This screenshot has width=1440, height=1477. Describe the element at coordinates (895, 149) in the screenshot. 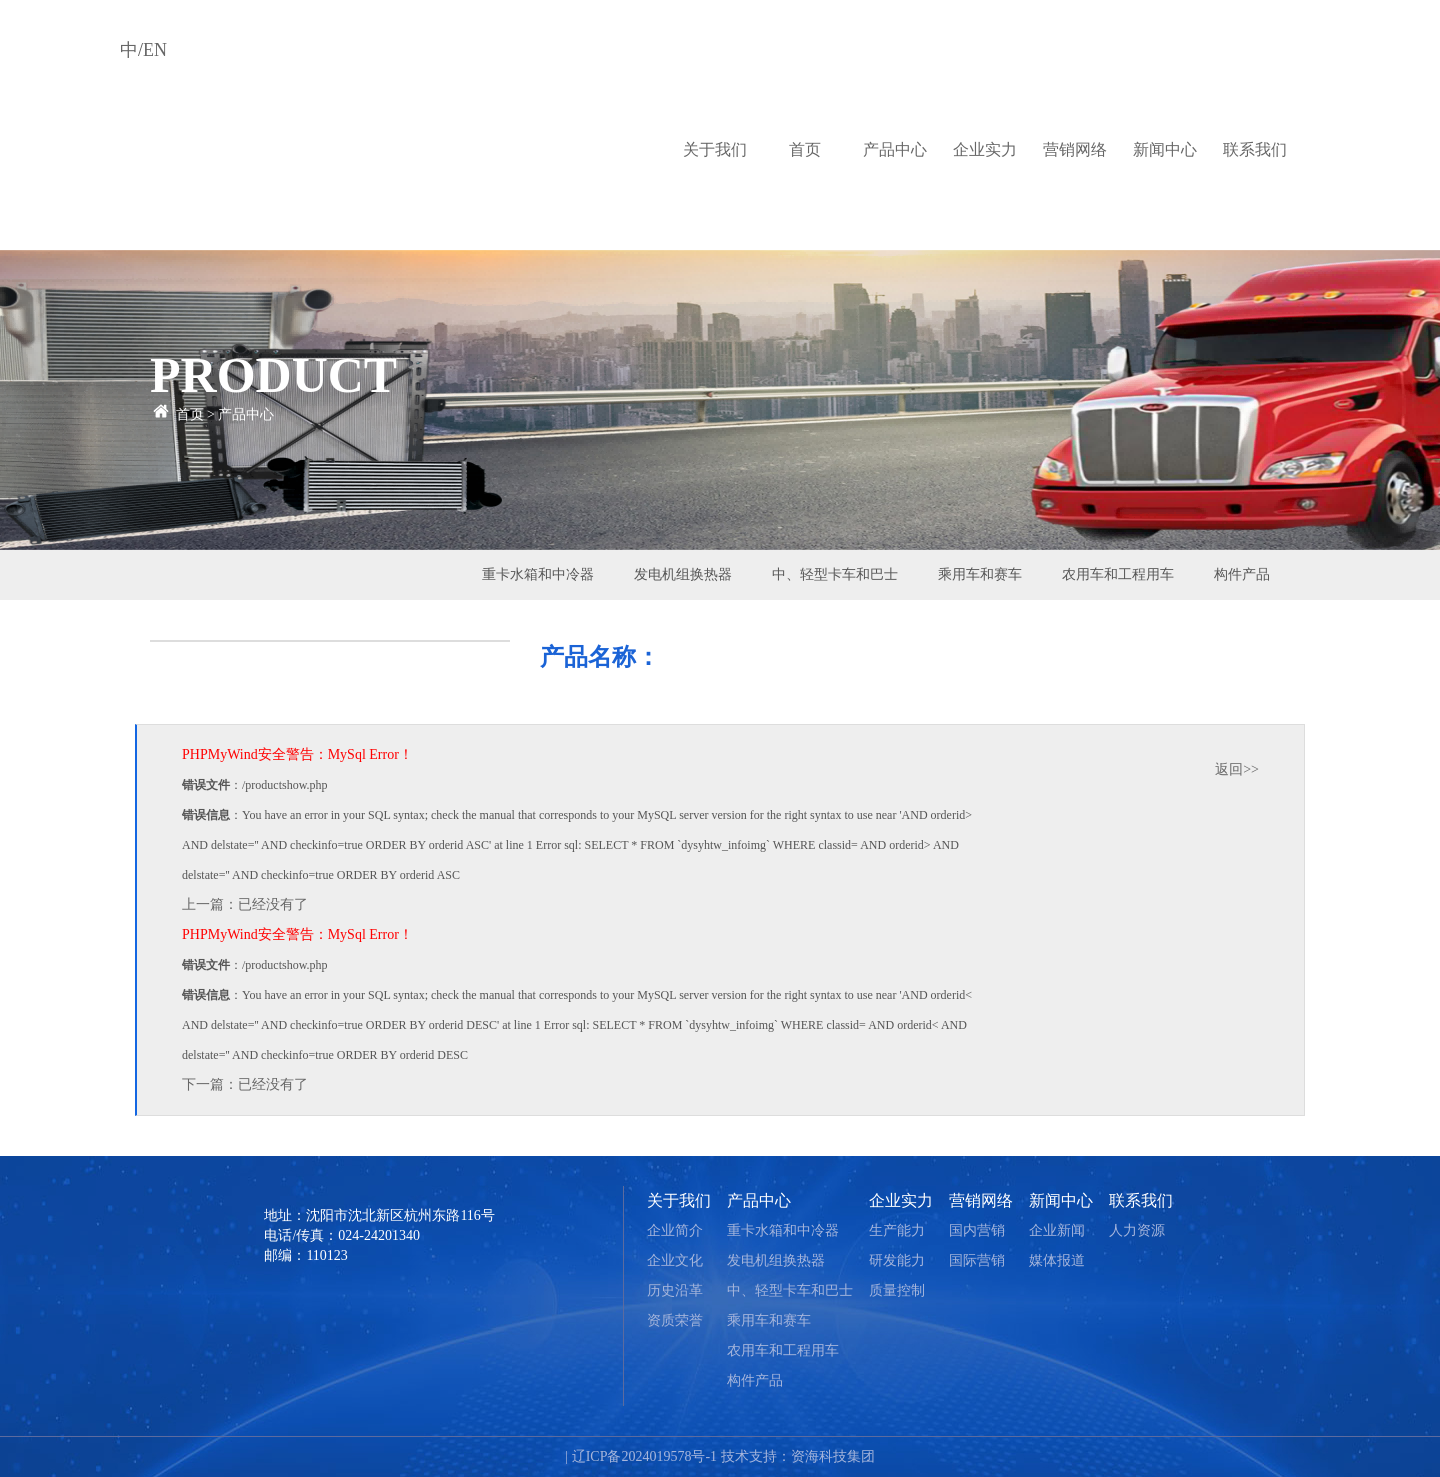

I see `产品中心` at that location.